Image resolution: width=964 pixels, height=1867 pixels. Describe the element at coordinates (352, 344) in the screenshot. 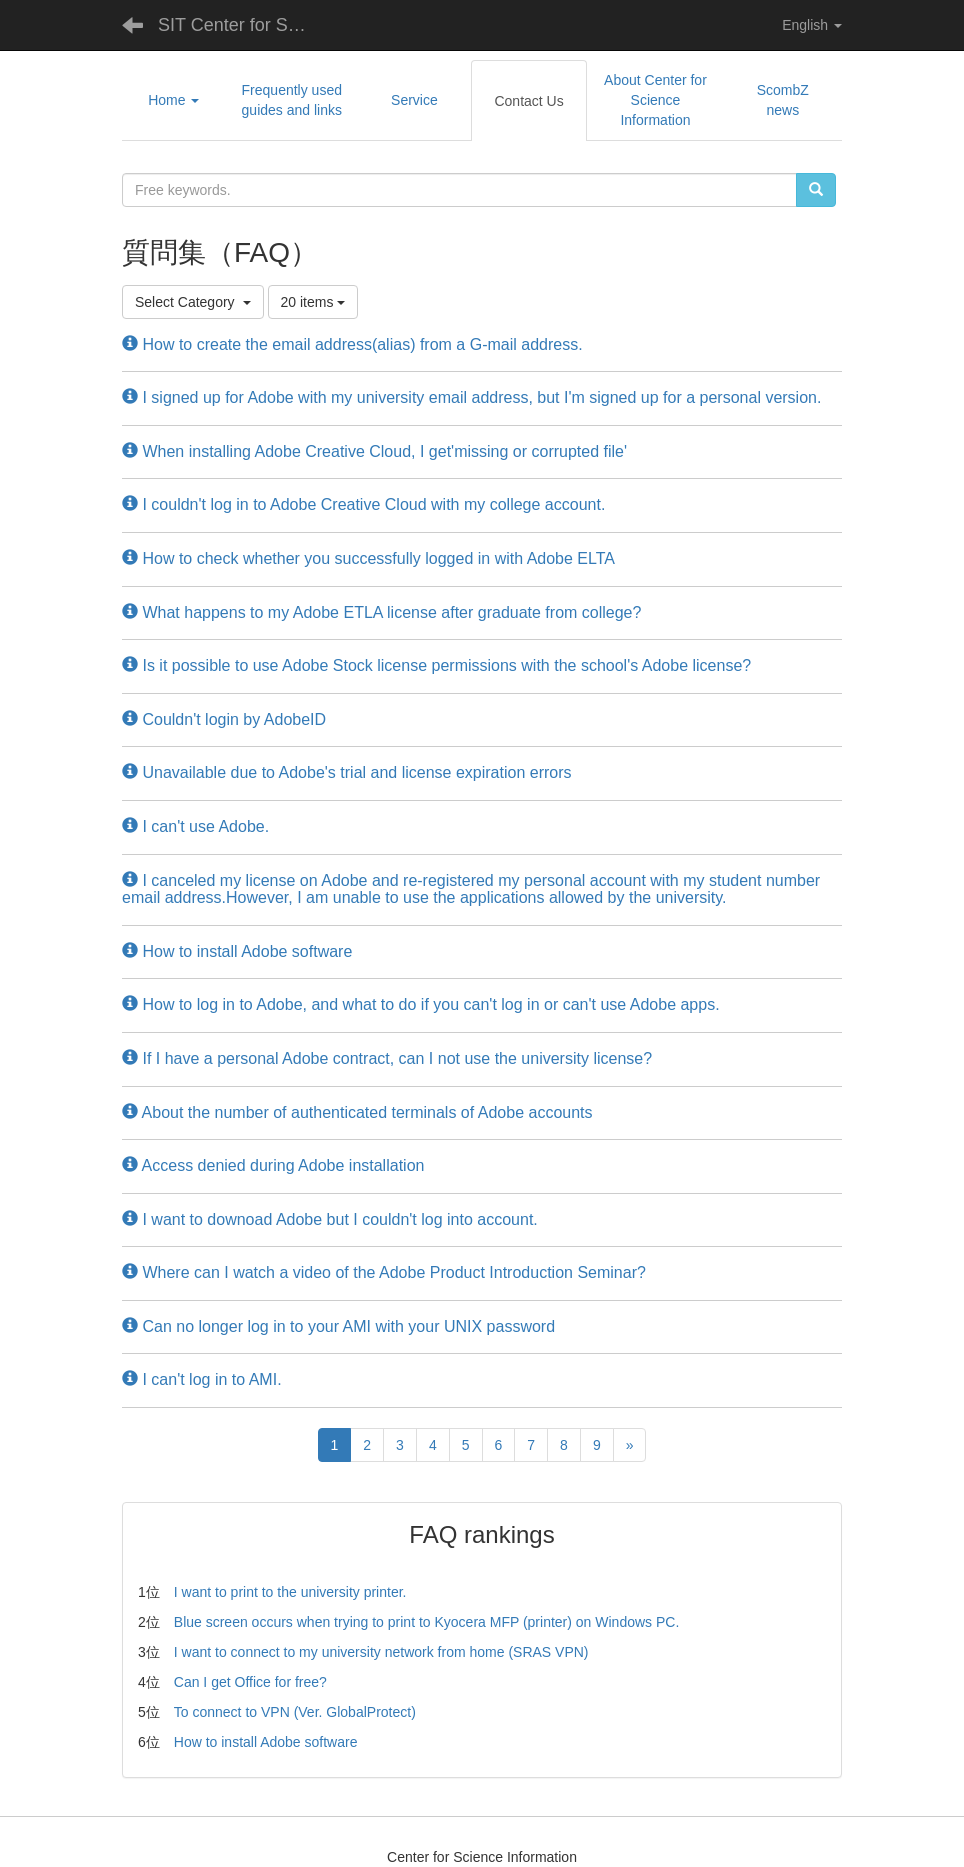

I see `How to create the email address(alias) from a G-mail address.` at that location.